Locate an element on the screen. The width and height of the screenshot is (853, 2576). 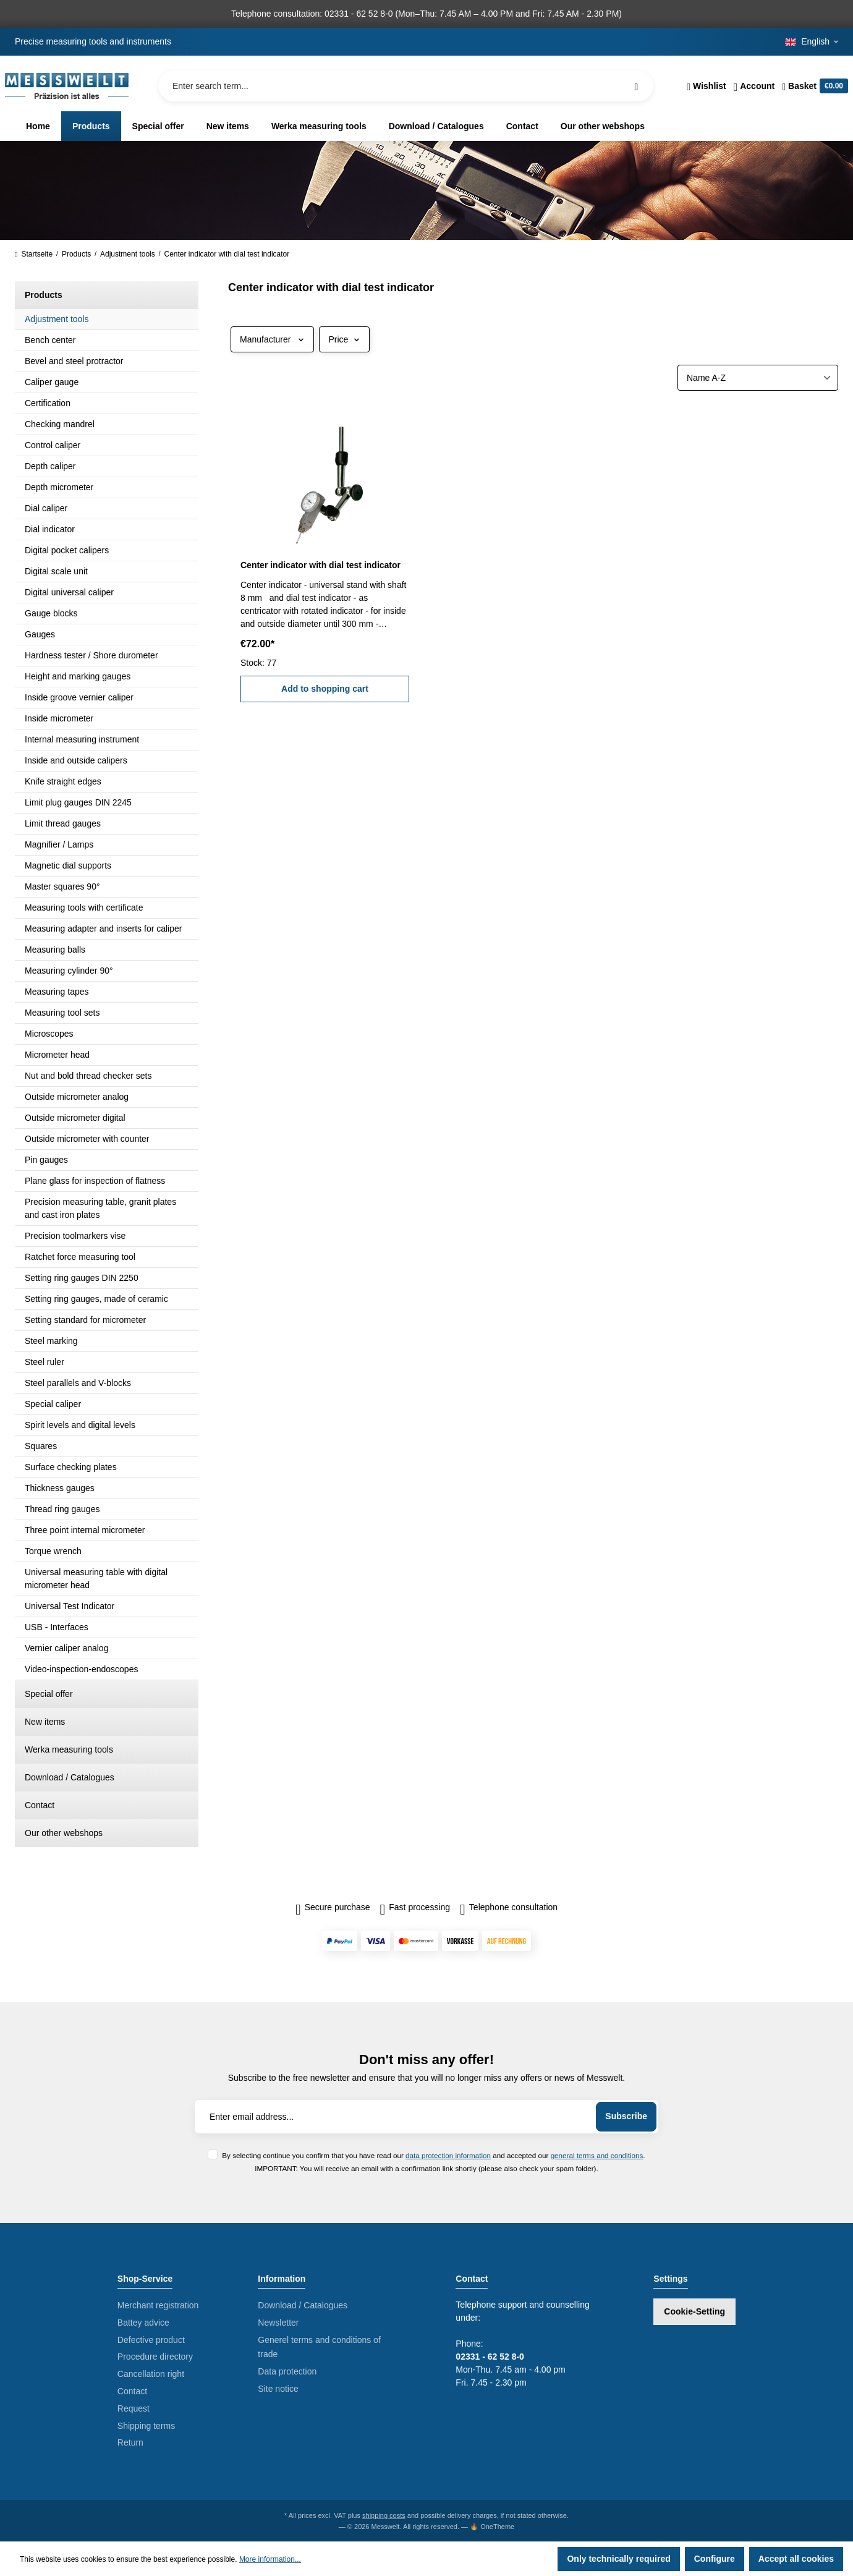
Micrometer head is located at coordinates (57, 1055).